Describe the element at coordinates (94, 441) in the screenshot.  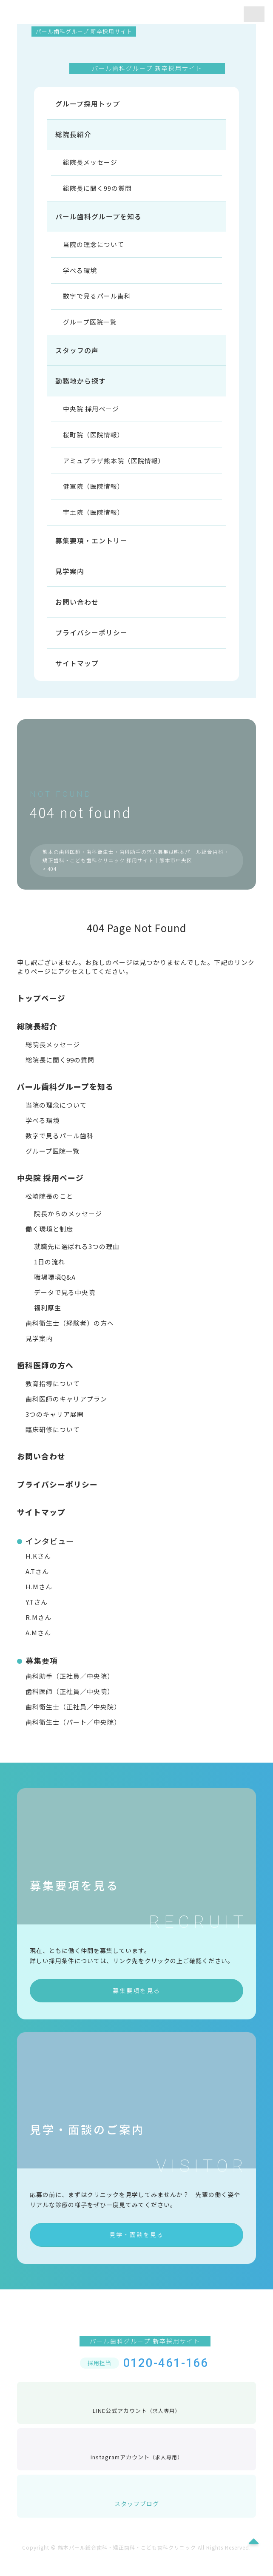
I see `桜町院（医院情報）` at that location.